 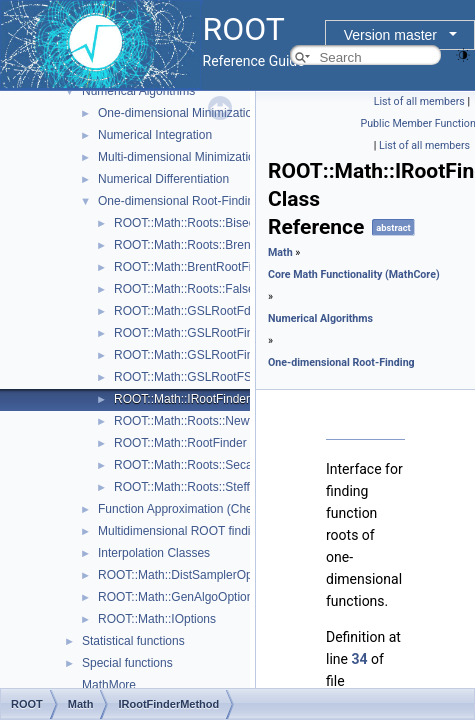 I want to click on Multi-dimensional Minimization, so click(x=179, y=157).